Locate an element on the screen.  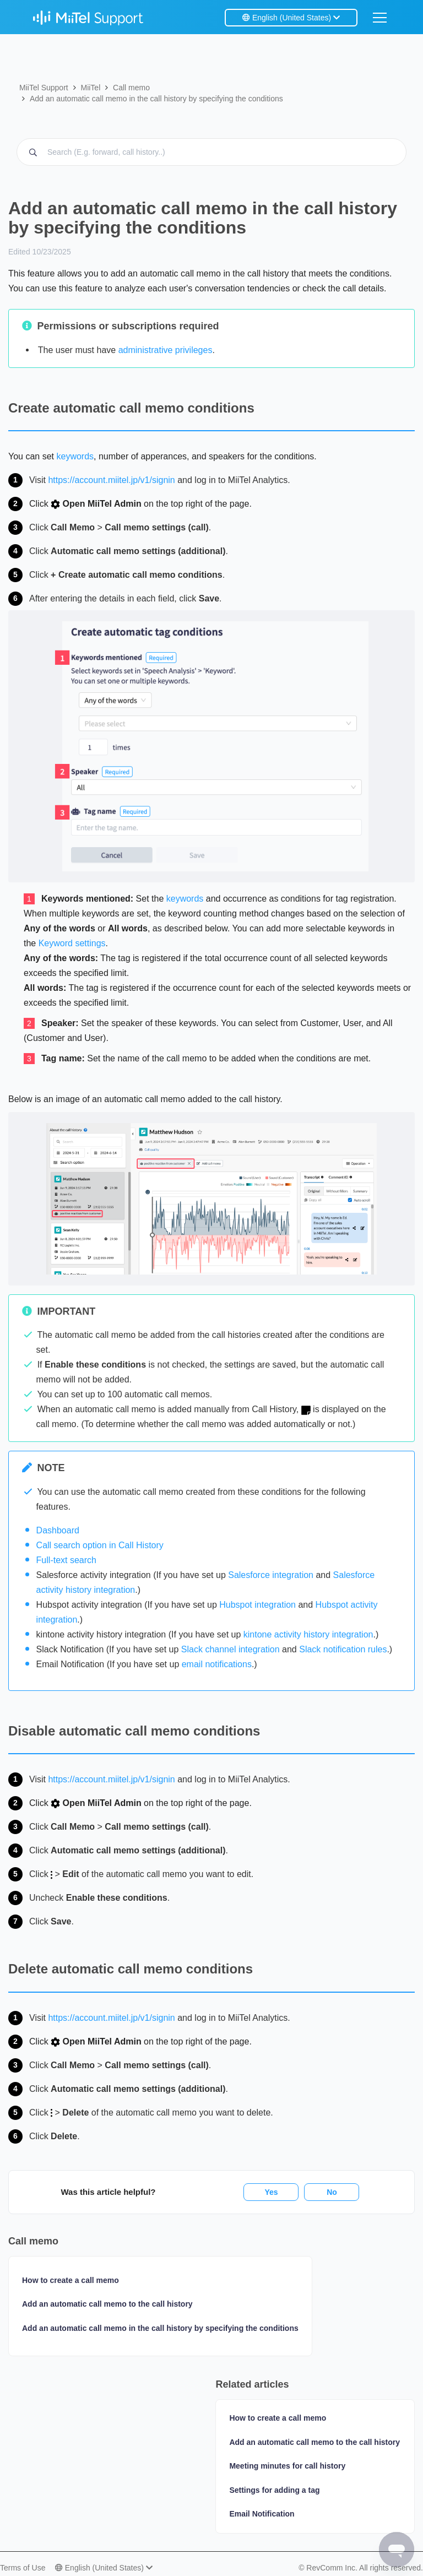
administrative privileges is located at coordinates (165, 350).